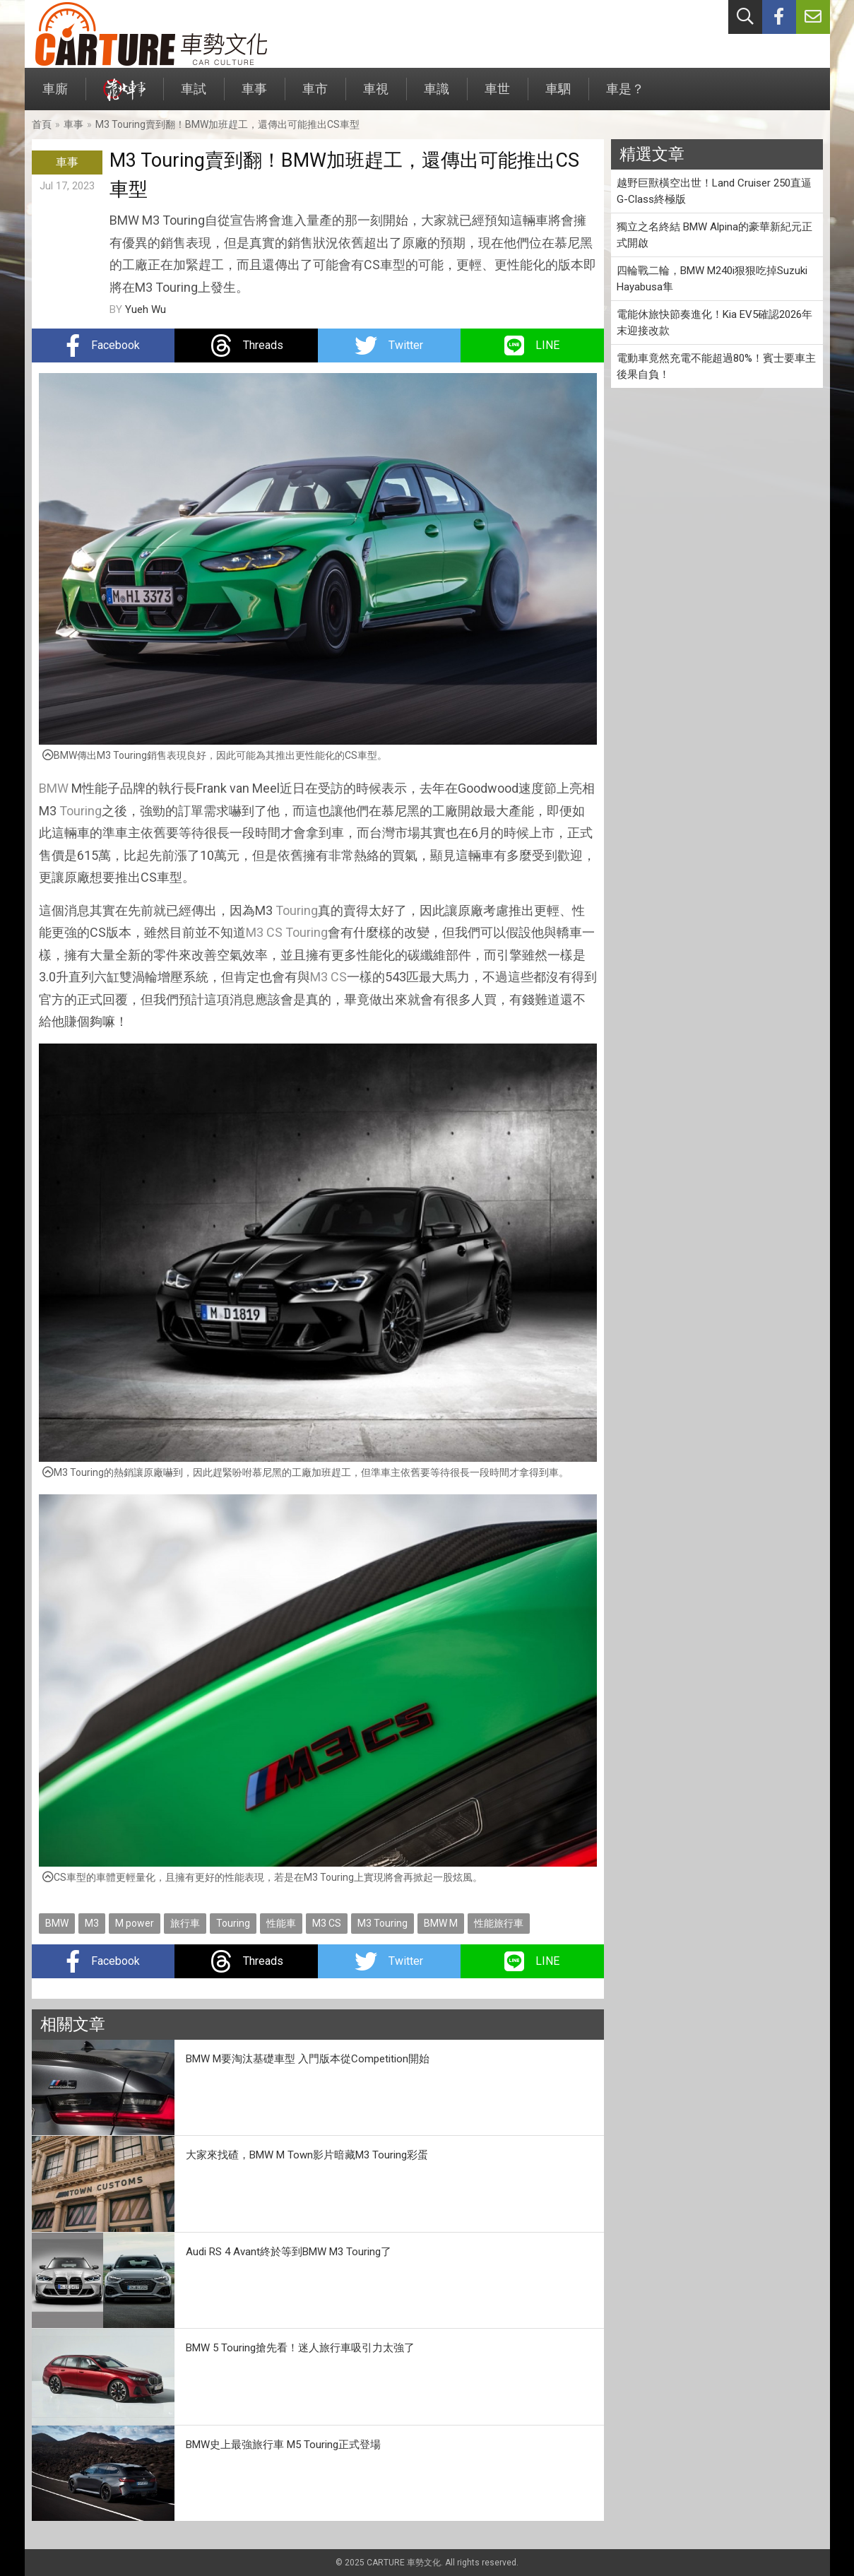 The image size is (854, 2576). Describe the element at coordinates (92, 1923) in the screenshot. I see `M3` at that location.